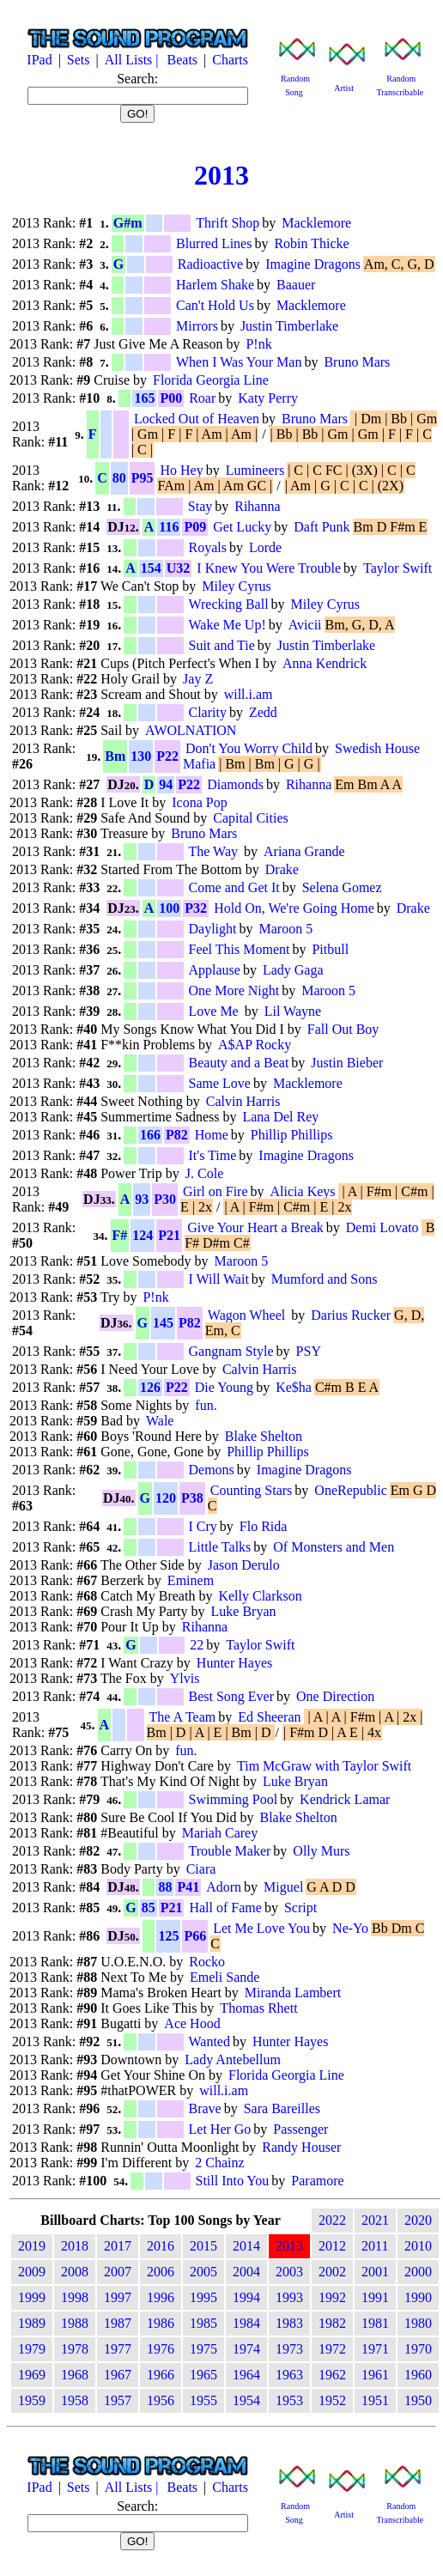 This screenshot has height=2576, width=443. I want to click on 1977, so click(117, 2349).